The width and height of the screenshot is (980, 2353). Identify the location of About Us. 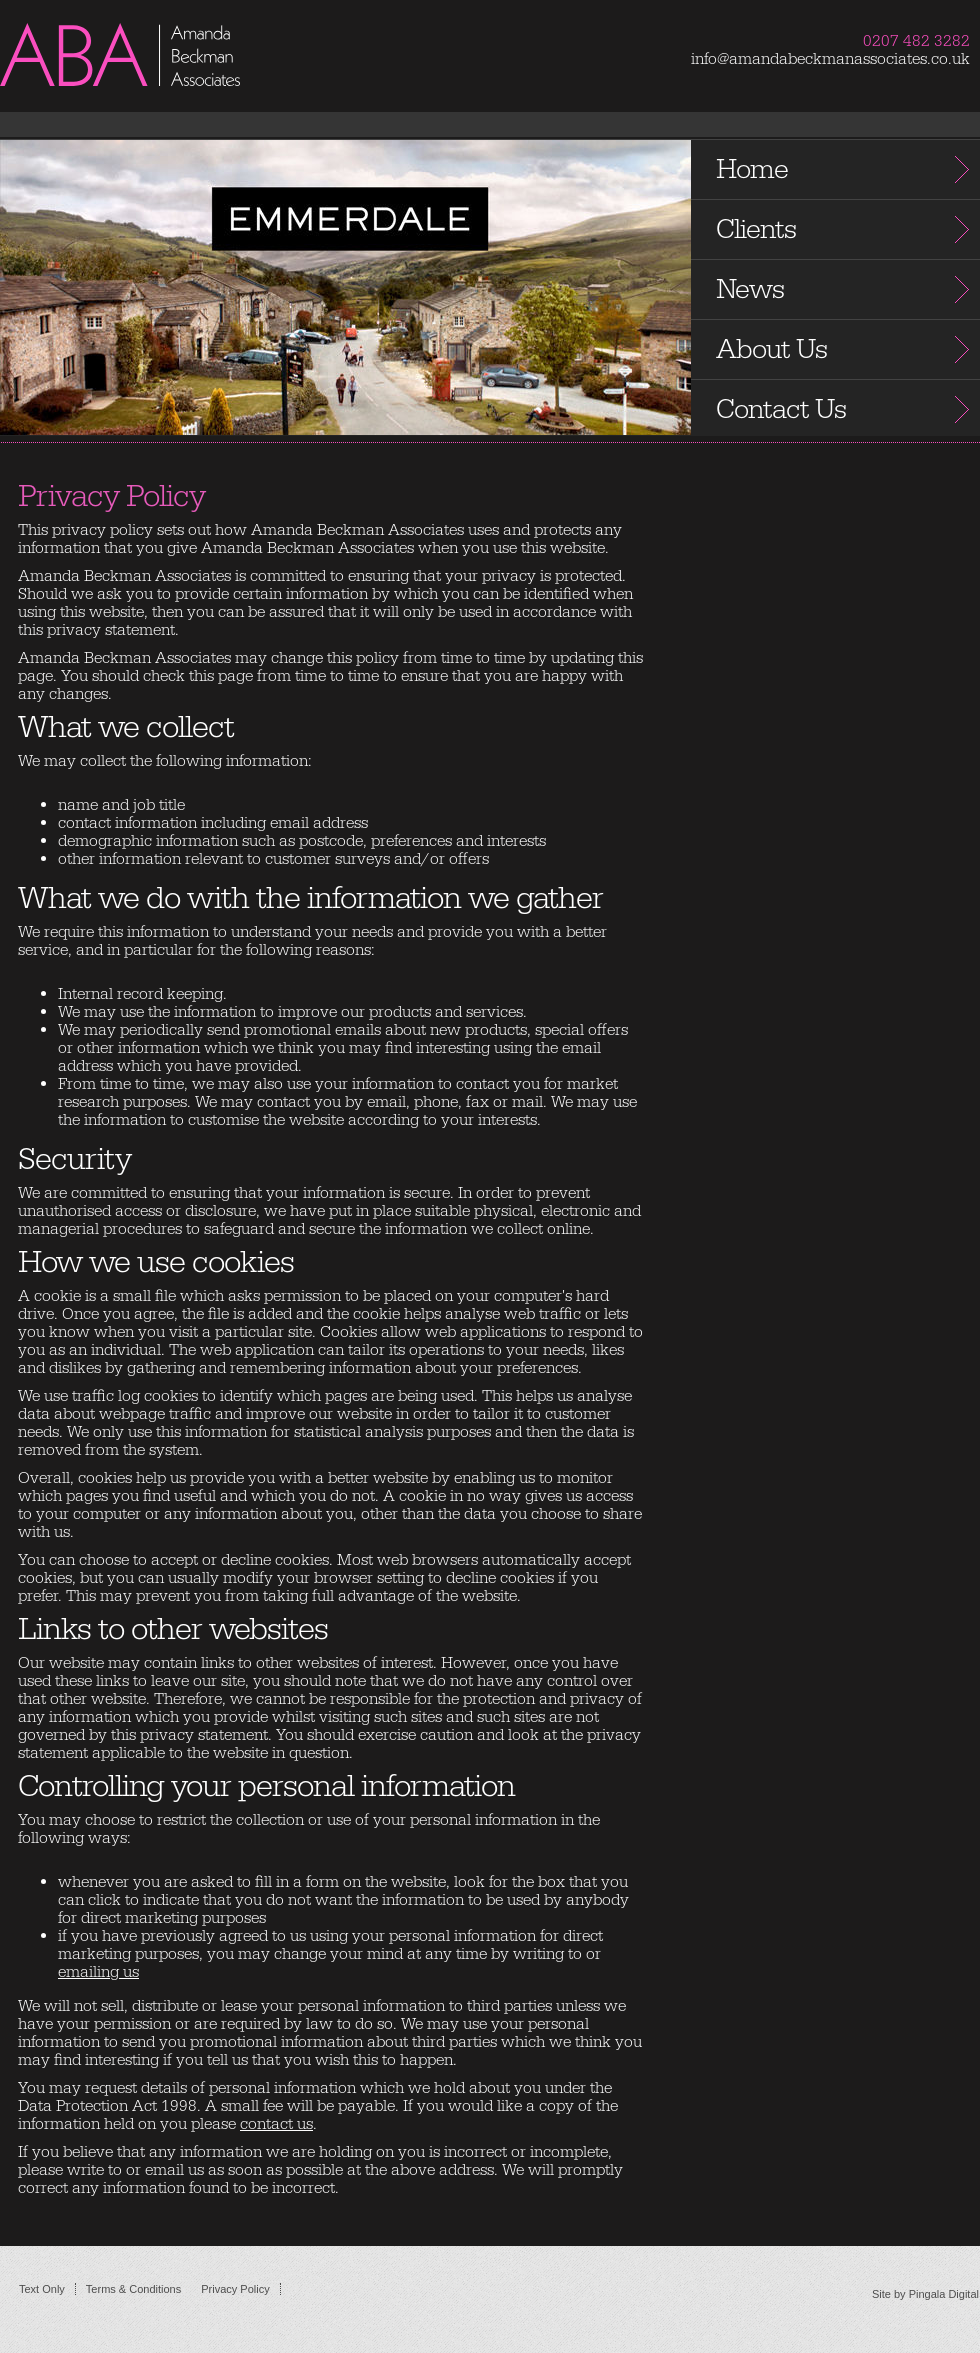
(771, 349).